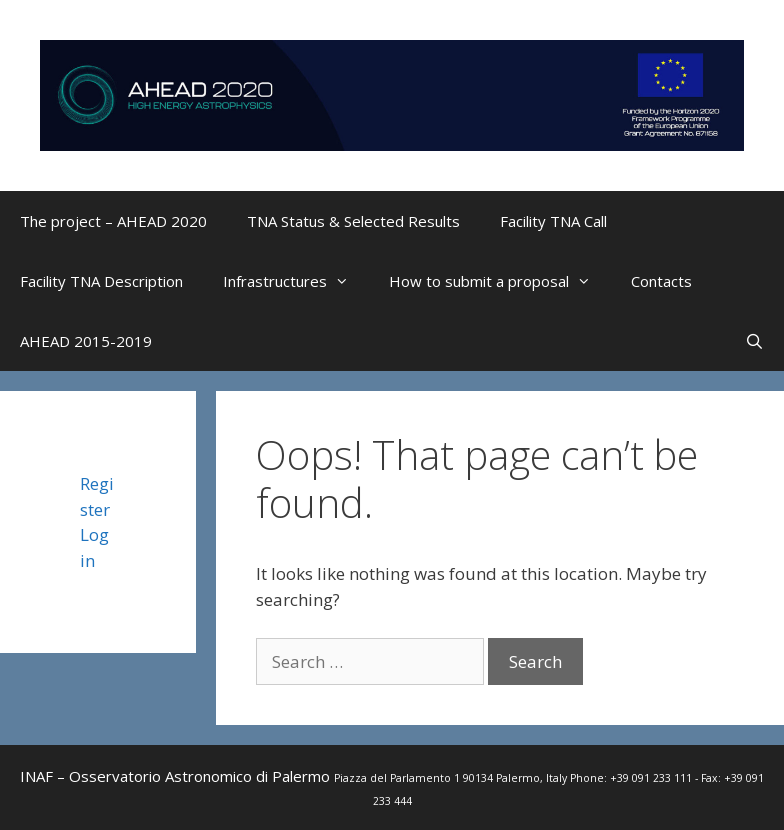 The image size is (784, 830). I want to click on Facility TNA Description, so click(101, 281).